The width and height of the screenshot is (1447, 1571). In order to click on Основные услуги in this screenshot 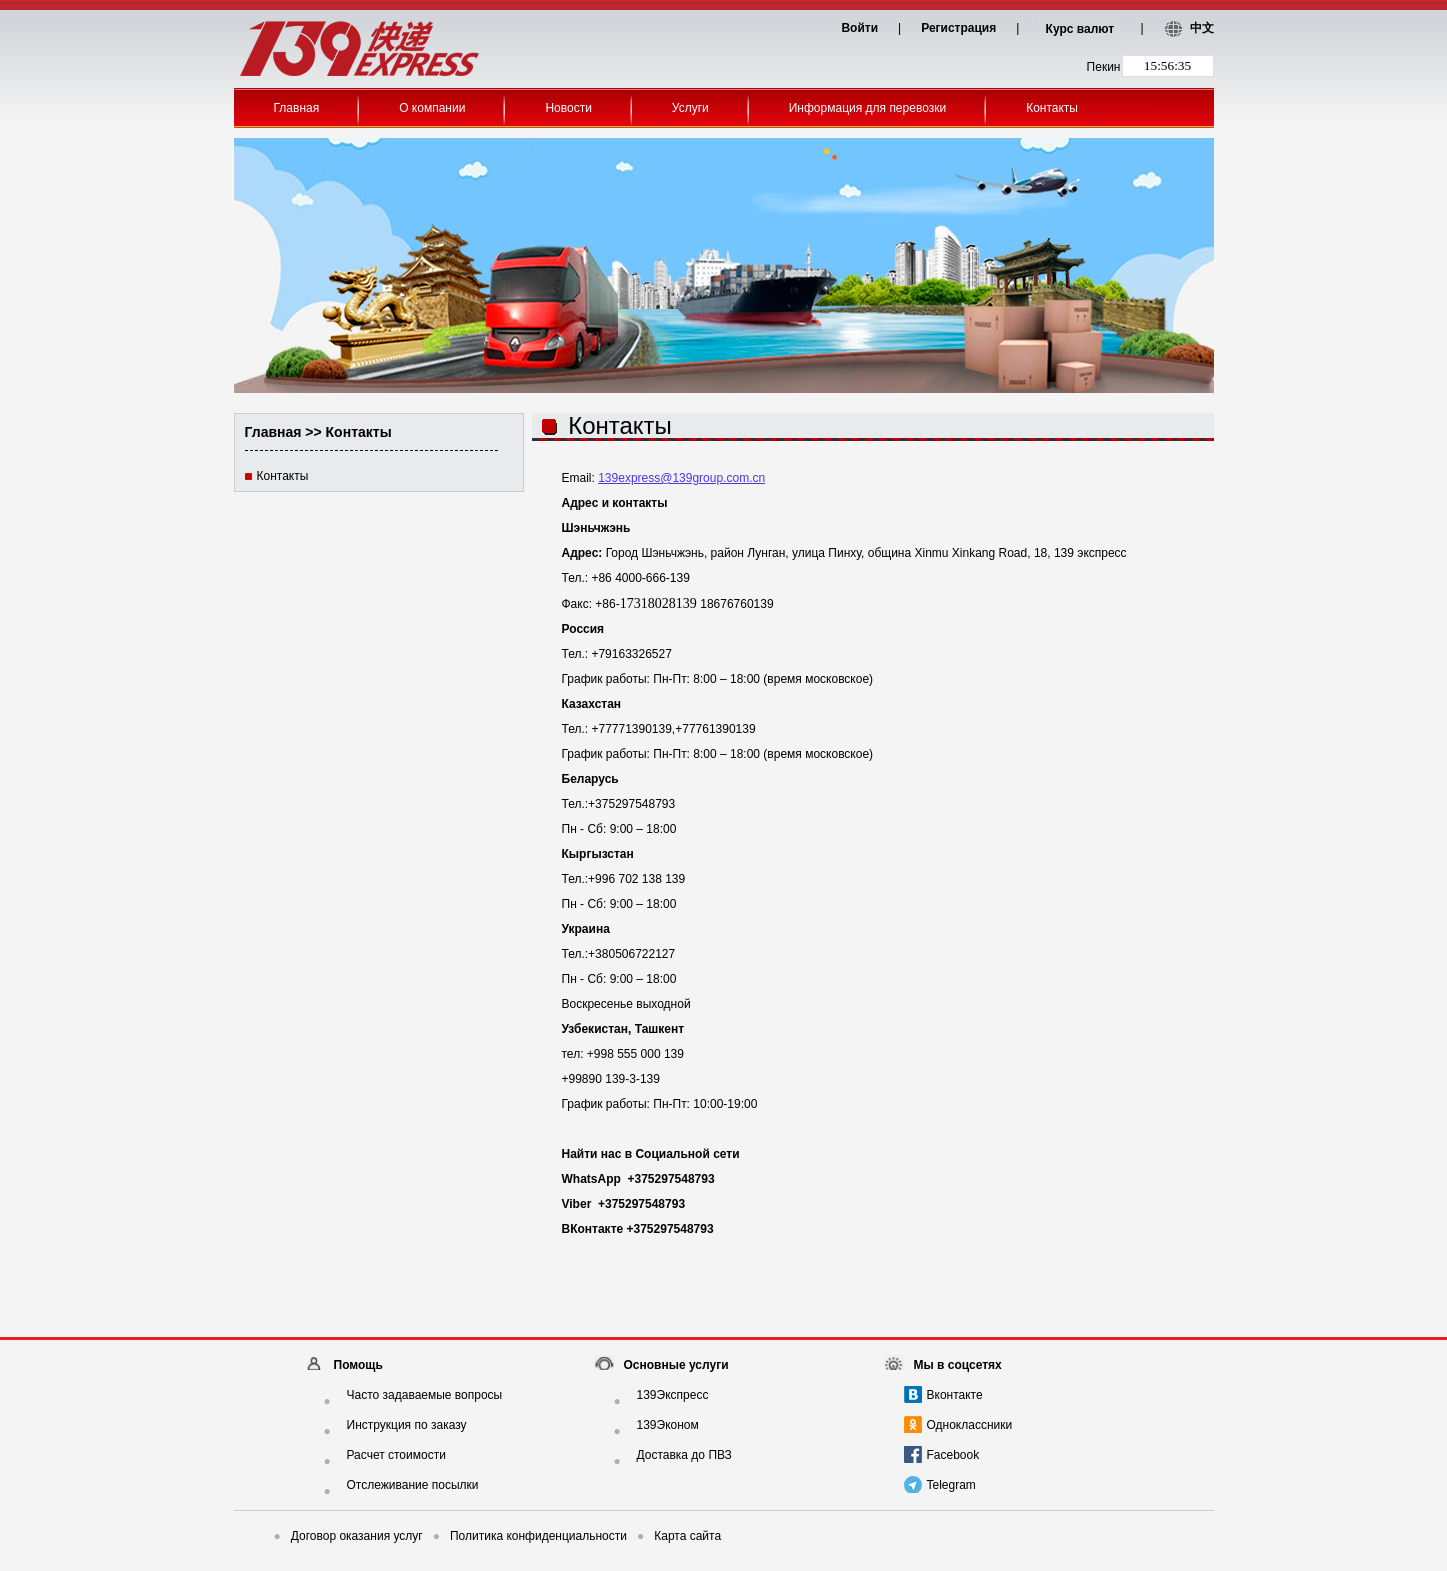, I will do `click(676, 1365)`.